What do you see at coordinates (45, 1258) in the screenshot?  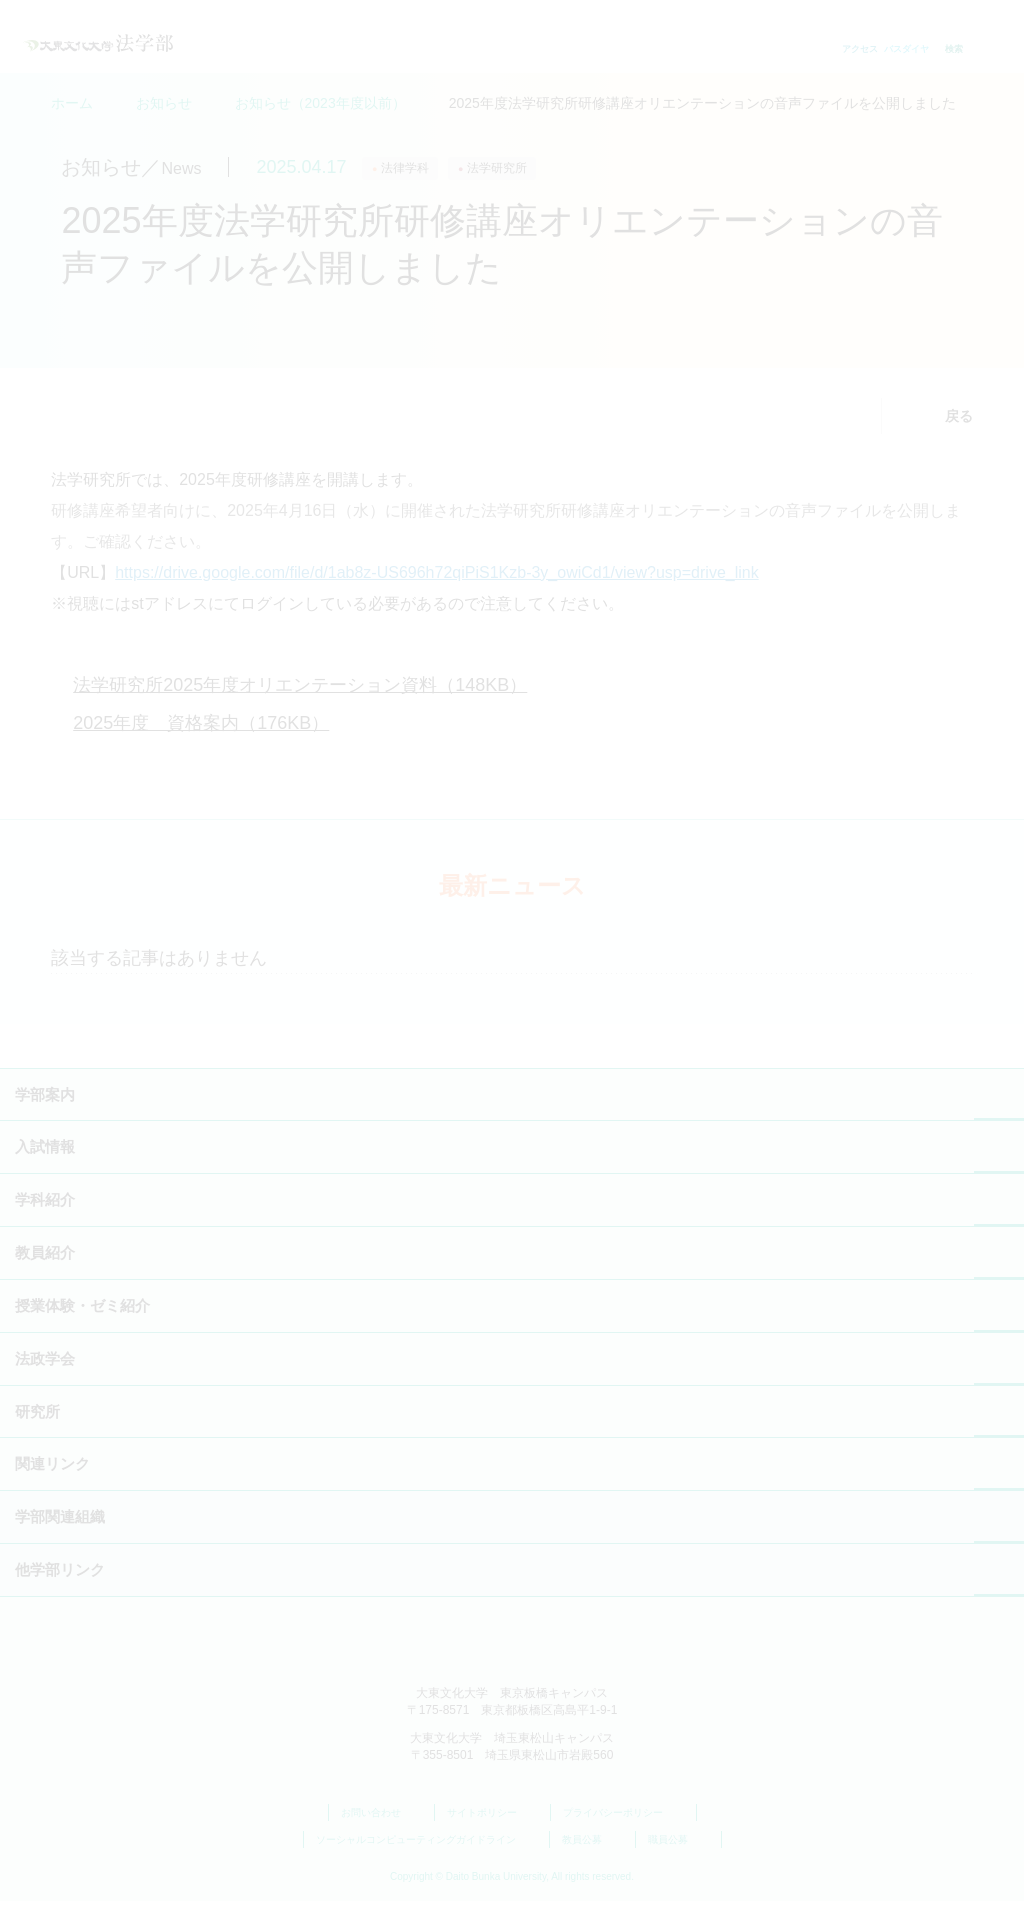 I see `教員紹介` at bounding box center [45, 1258].